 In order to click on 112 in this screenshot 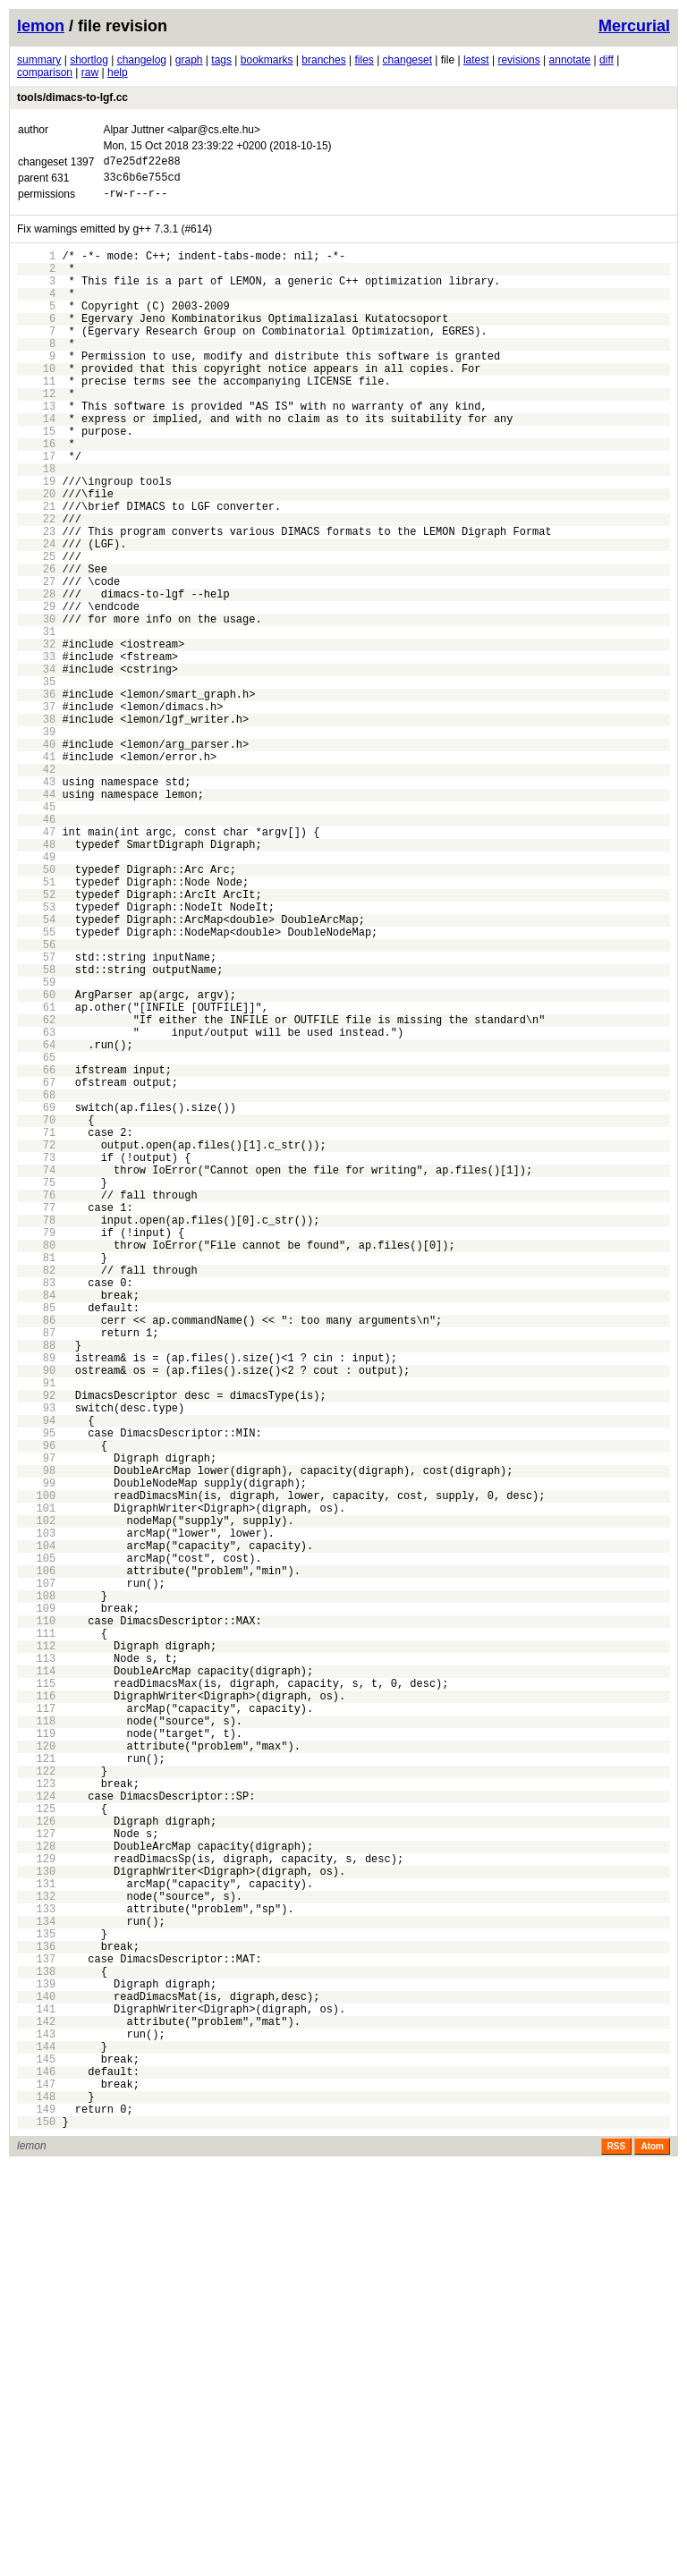, I will do `click(36, 1954)`.